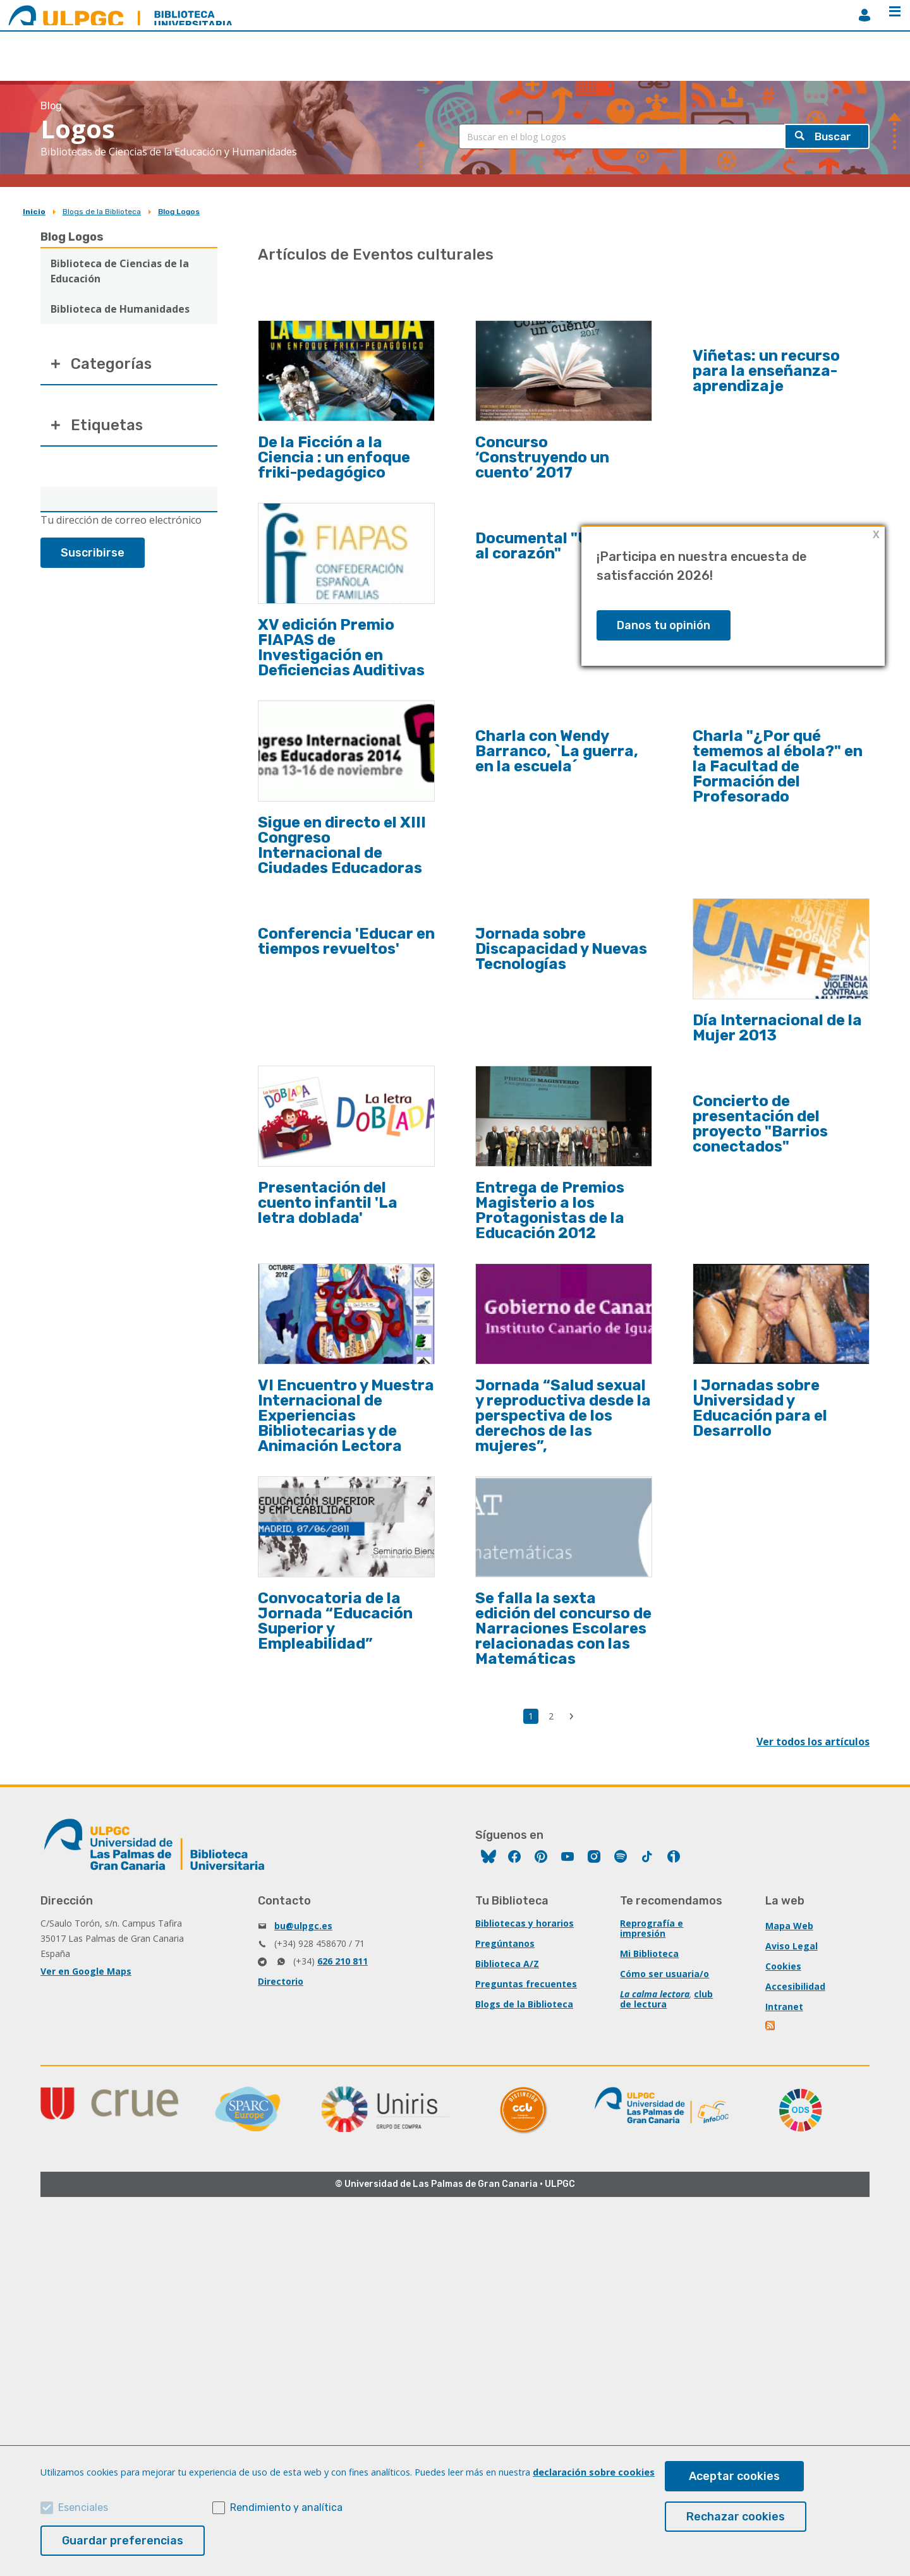 This screenshot has width=910, height=2576. I want to click on Charla con Wendy Barranco, `La guerra, en la escuela´, so click(556, 751).